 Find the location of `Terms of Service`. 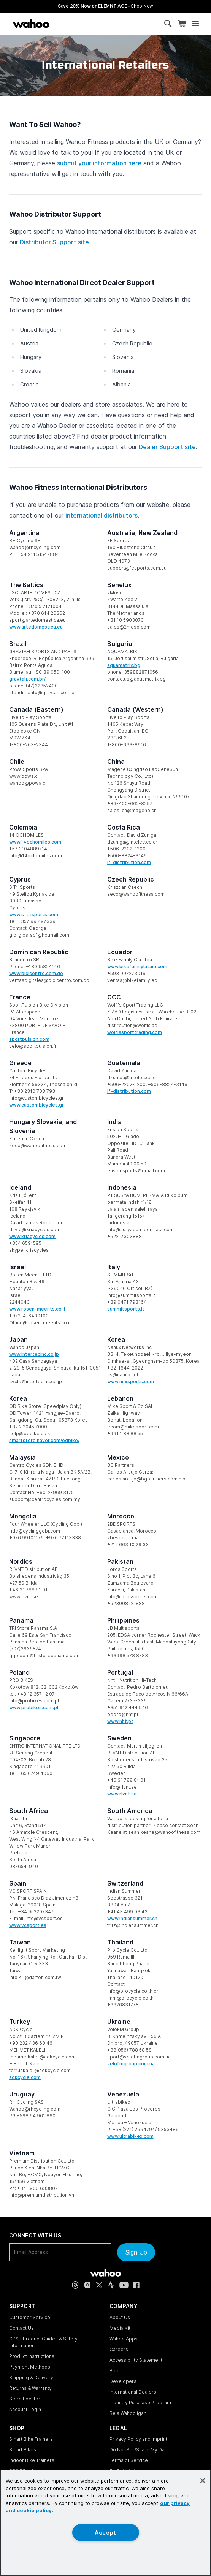

Terms of Service is located at coordinates (128, 2460).